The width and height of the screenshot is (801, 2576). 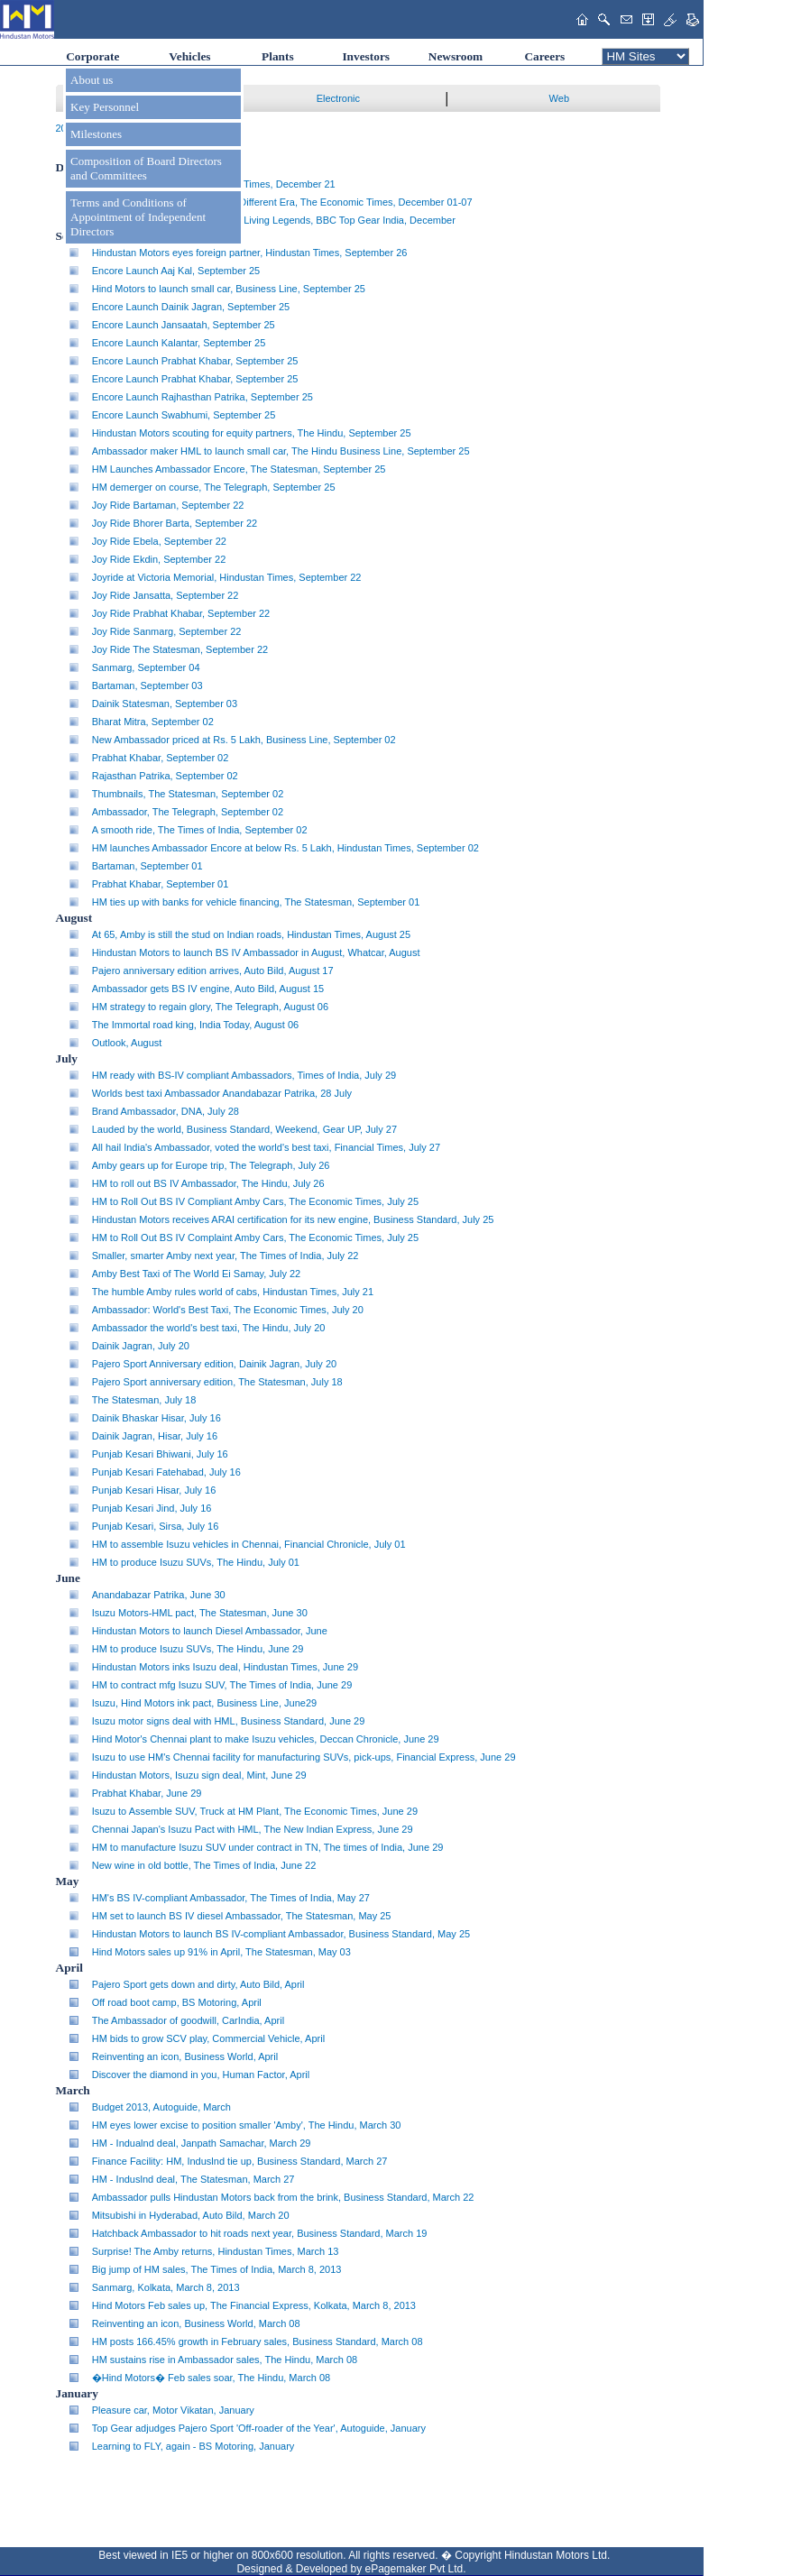 What do you see at coordinates (147, 865) in the screenshot?
I see `Bartaman, September 01` at bounding box center [147, 865].